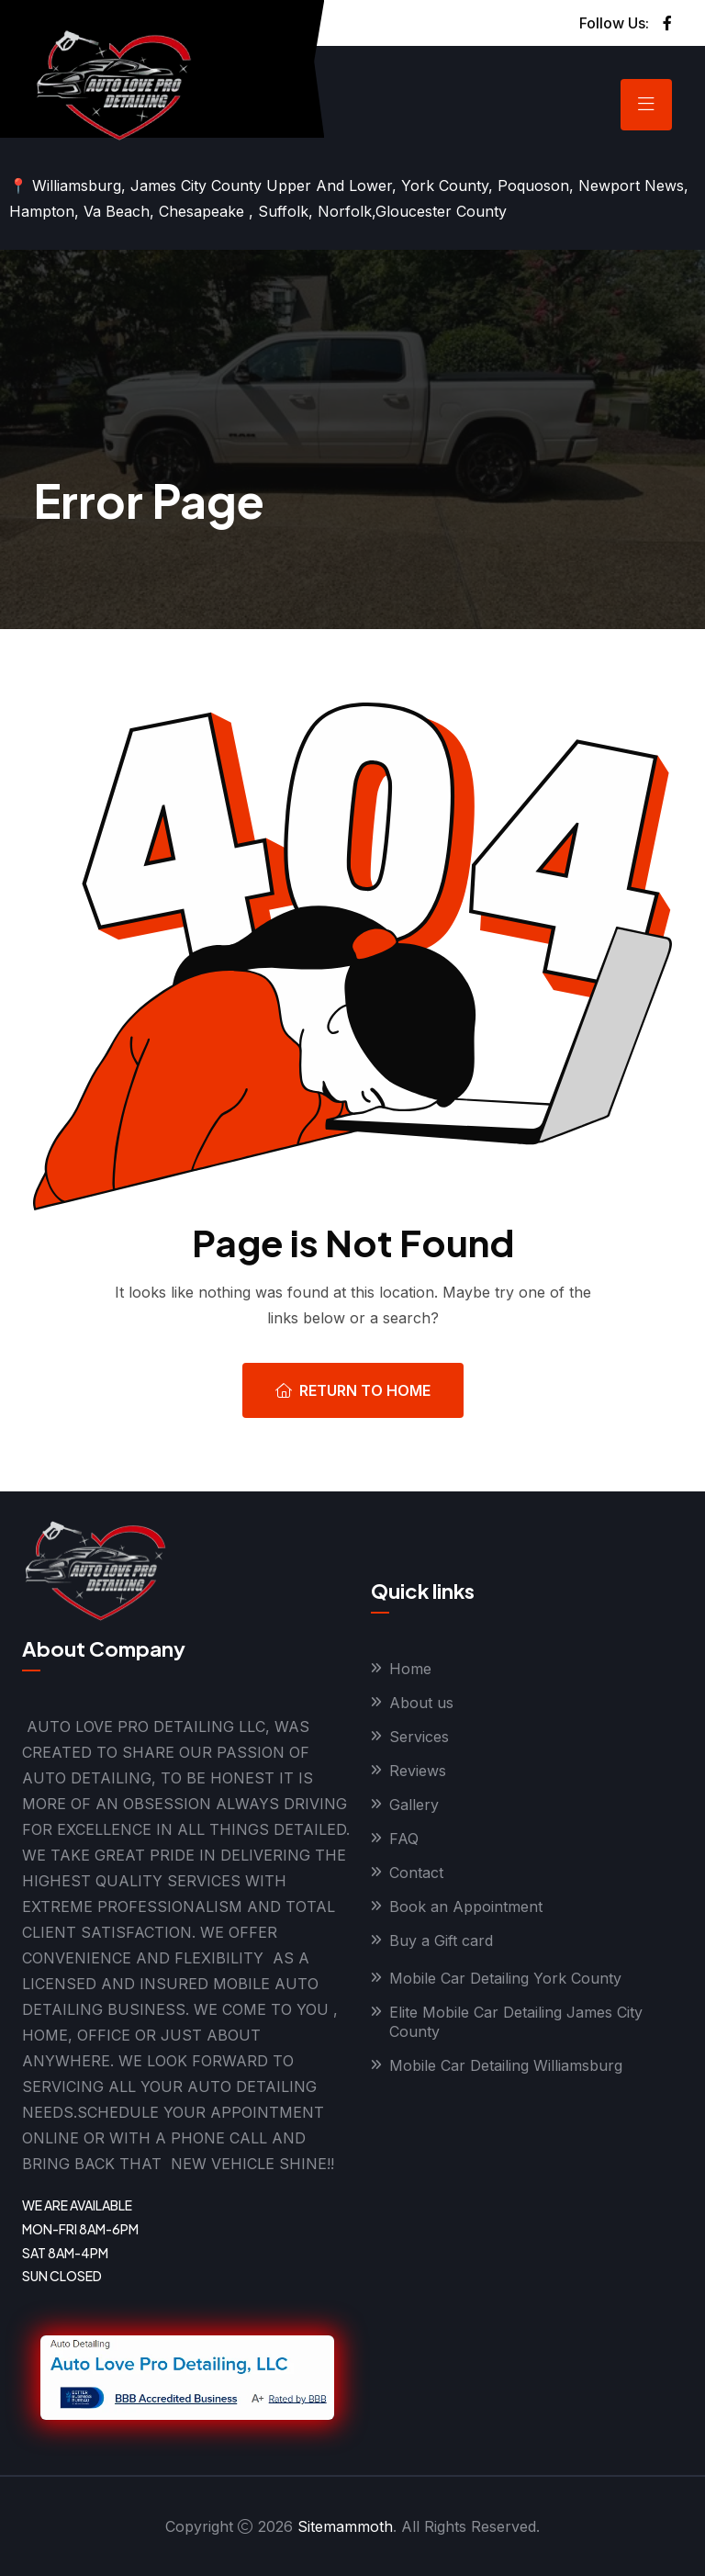 This screenshot has width=705, height=2576. I want to click on Reviews, so click(417, 1770).